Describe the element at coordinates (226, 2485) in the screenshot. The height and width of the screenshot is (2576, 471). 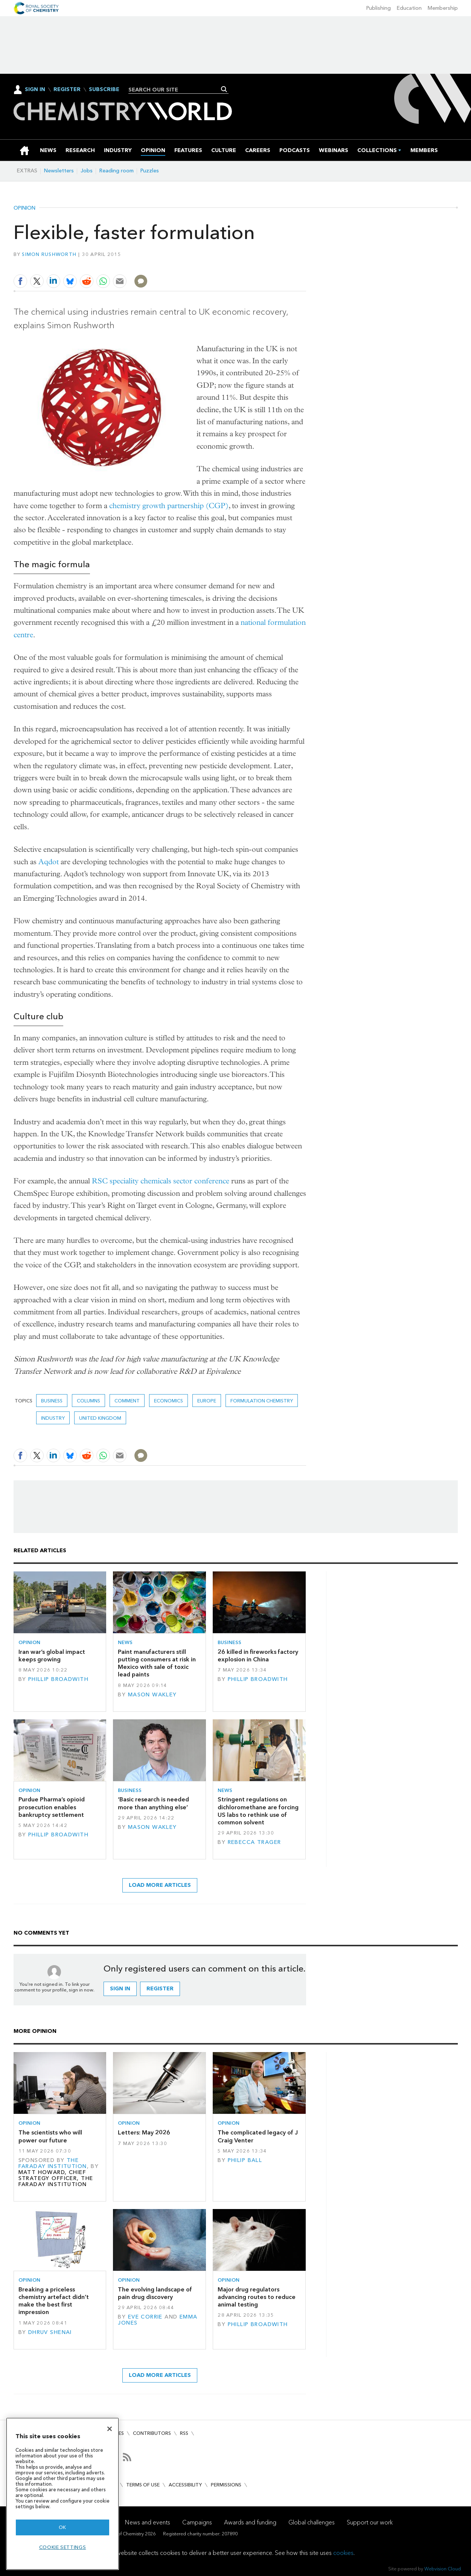
I see `Permissions` at that location.